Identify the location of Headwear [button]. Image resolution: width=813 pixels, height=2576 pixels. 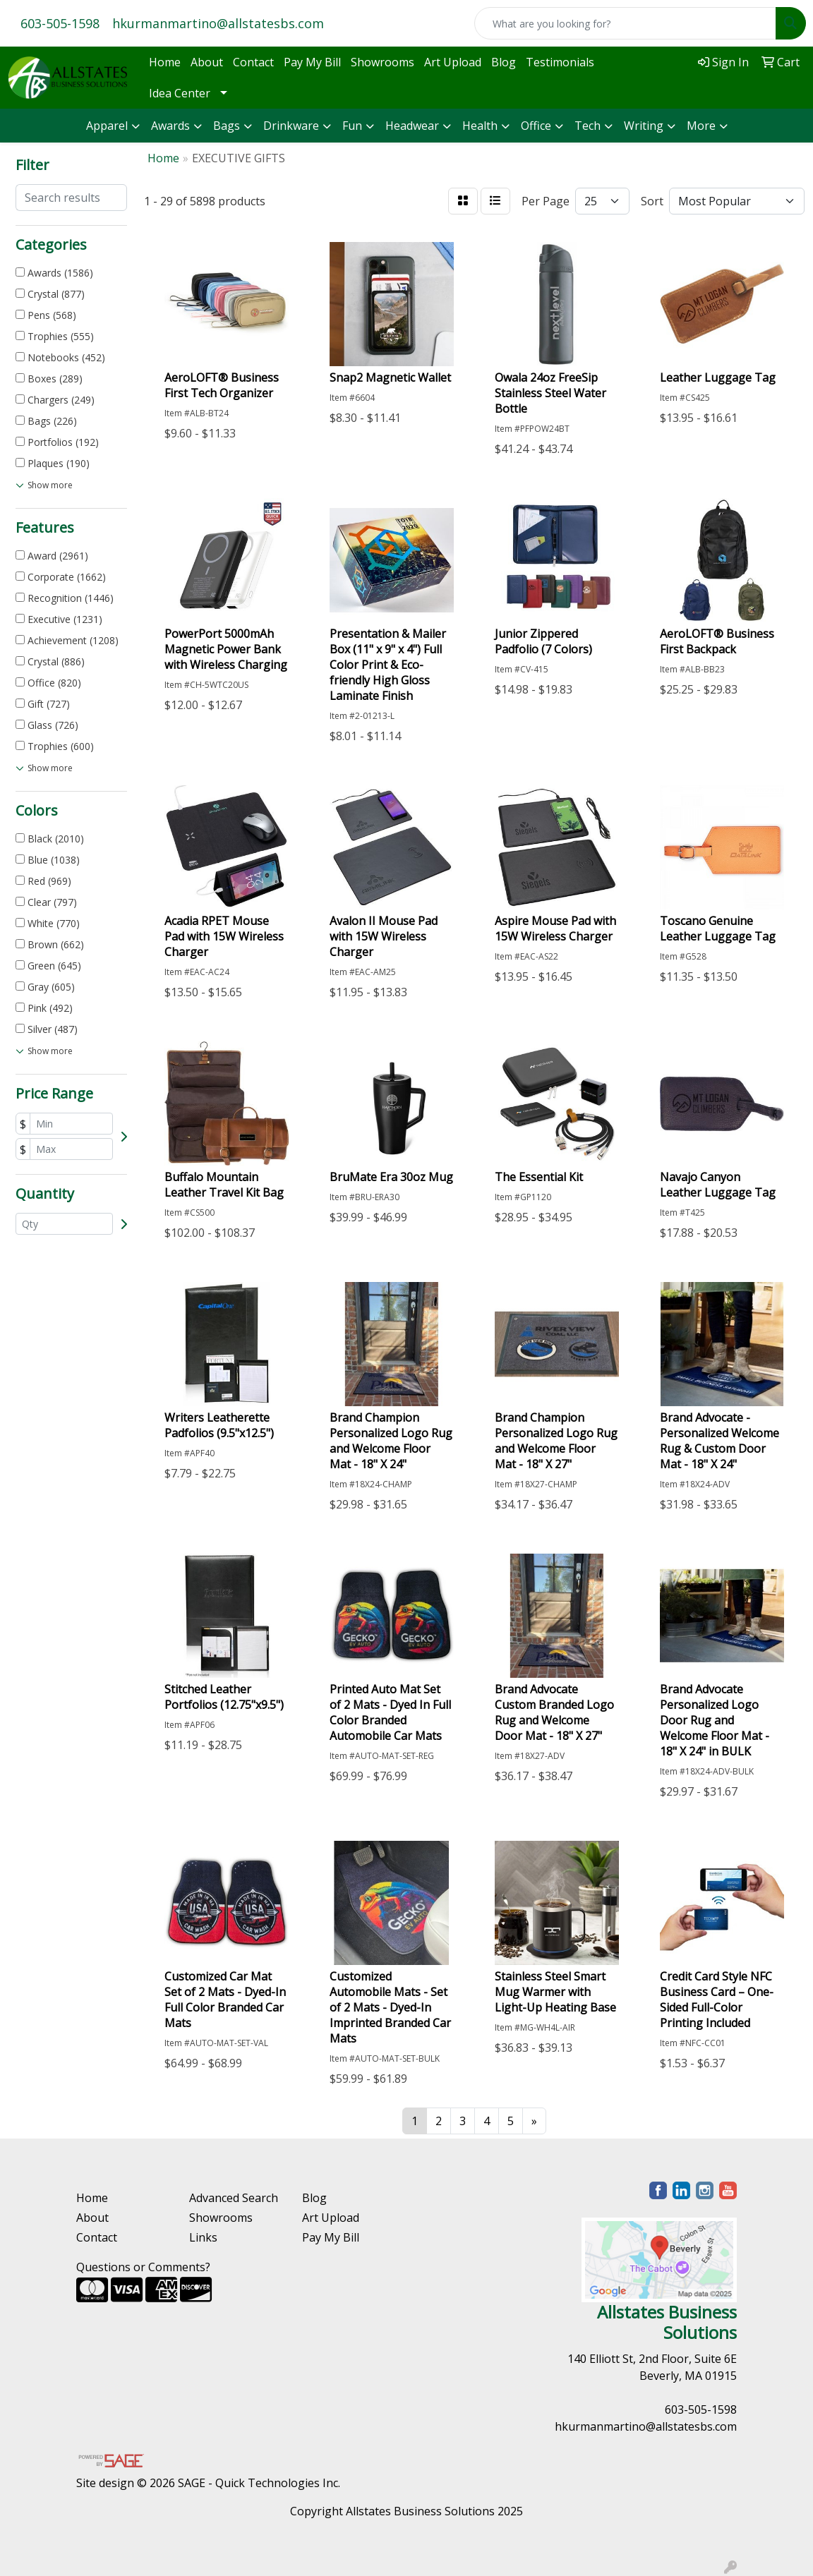
(412, 125).